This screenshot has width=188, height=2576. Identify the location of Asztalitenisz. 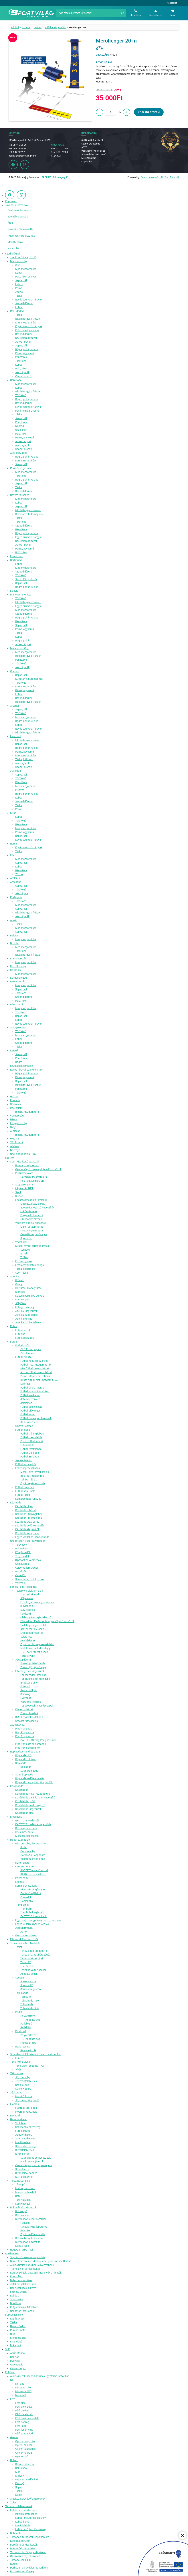
(17, 1724).